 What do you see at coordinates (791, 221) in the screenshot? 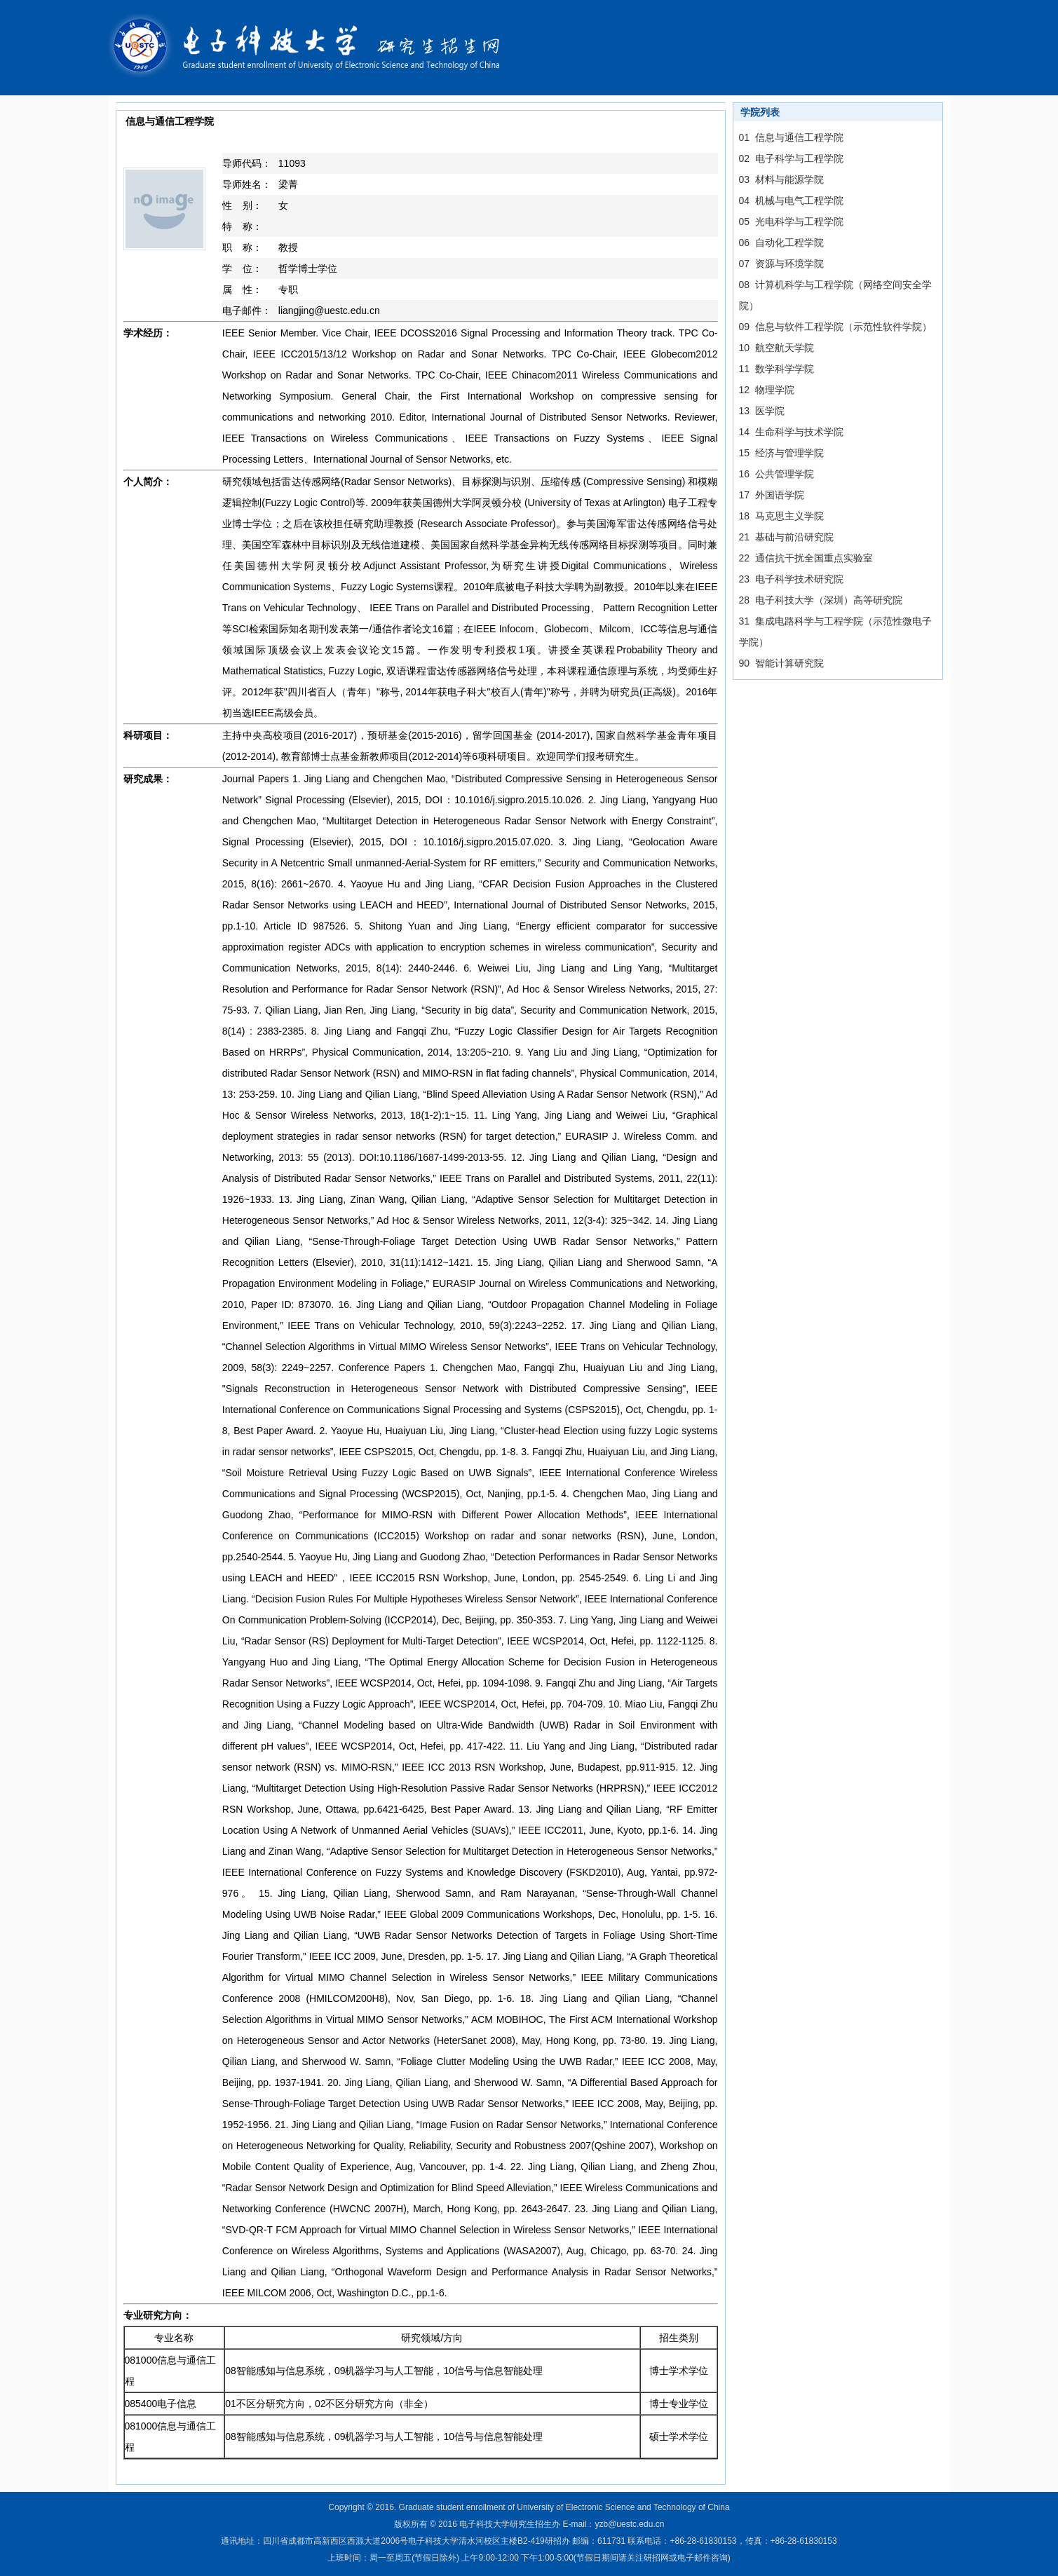
I see `05 光电科学与工程学院` at bounding box center [791, 221].